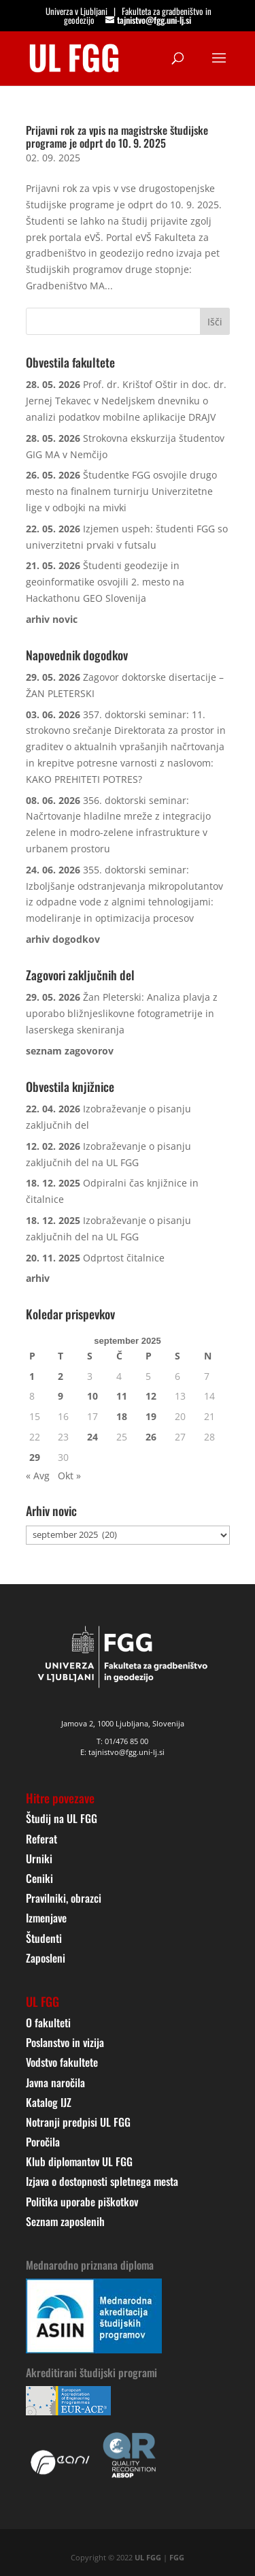 This screenshot has height=2576, width=255. What do you see at coordinates (92, 1395) in the screenshot?
I see `10 [link]` at bounding box center [92, 1395].